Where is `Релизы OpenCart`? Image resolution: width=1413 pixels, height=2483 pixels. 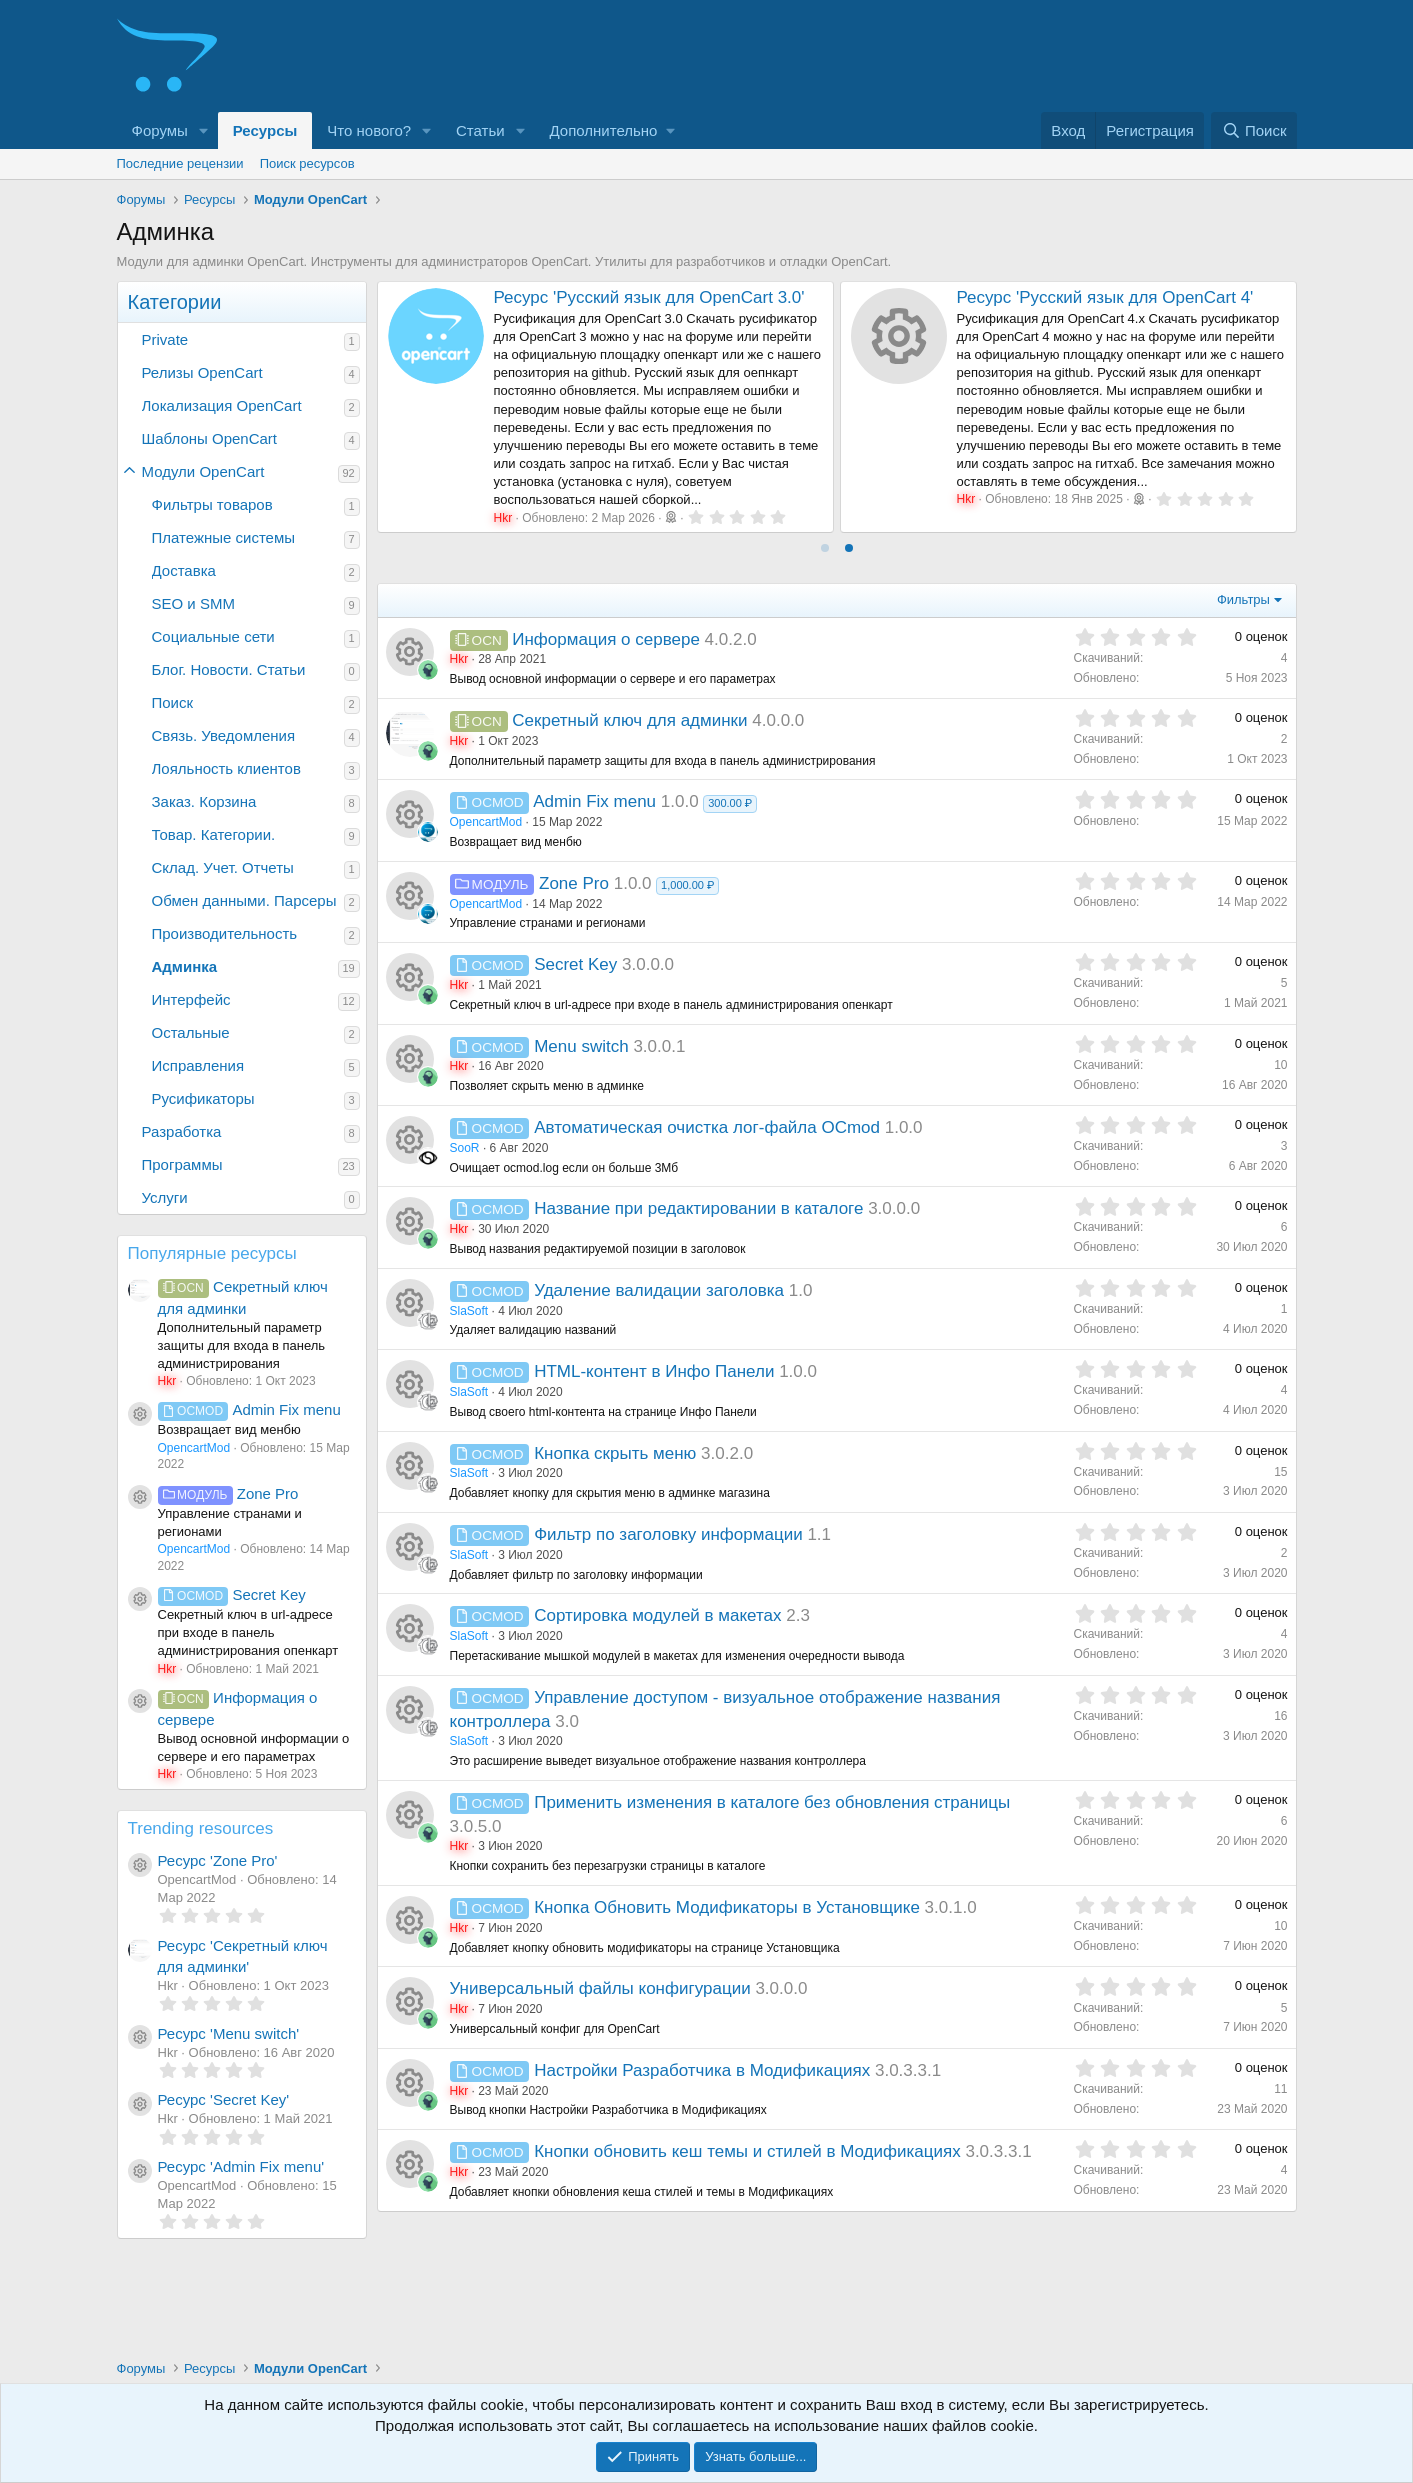
Релизы OpenCart is located at coordinates (202, 372).